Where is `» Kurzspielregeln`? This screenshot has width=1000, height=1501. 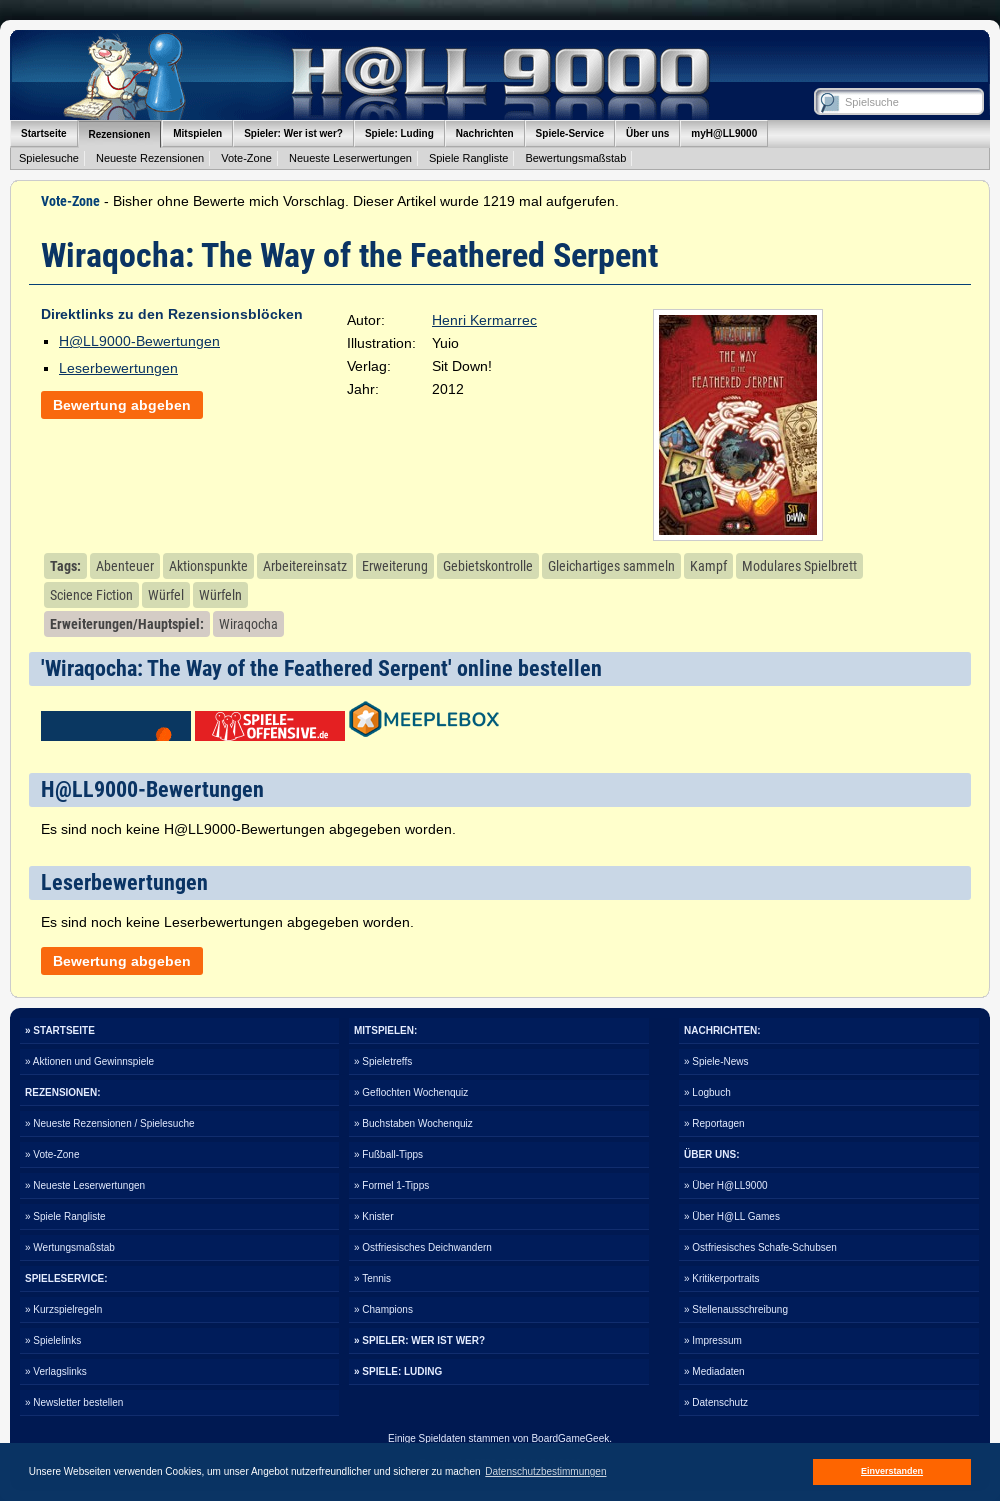
» Kurzspielregeln is located at coordinates (63, 1309).